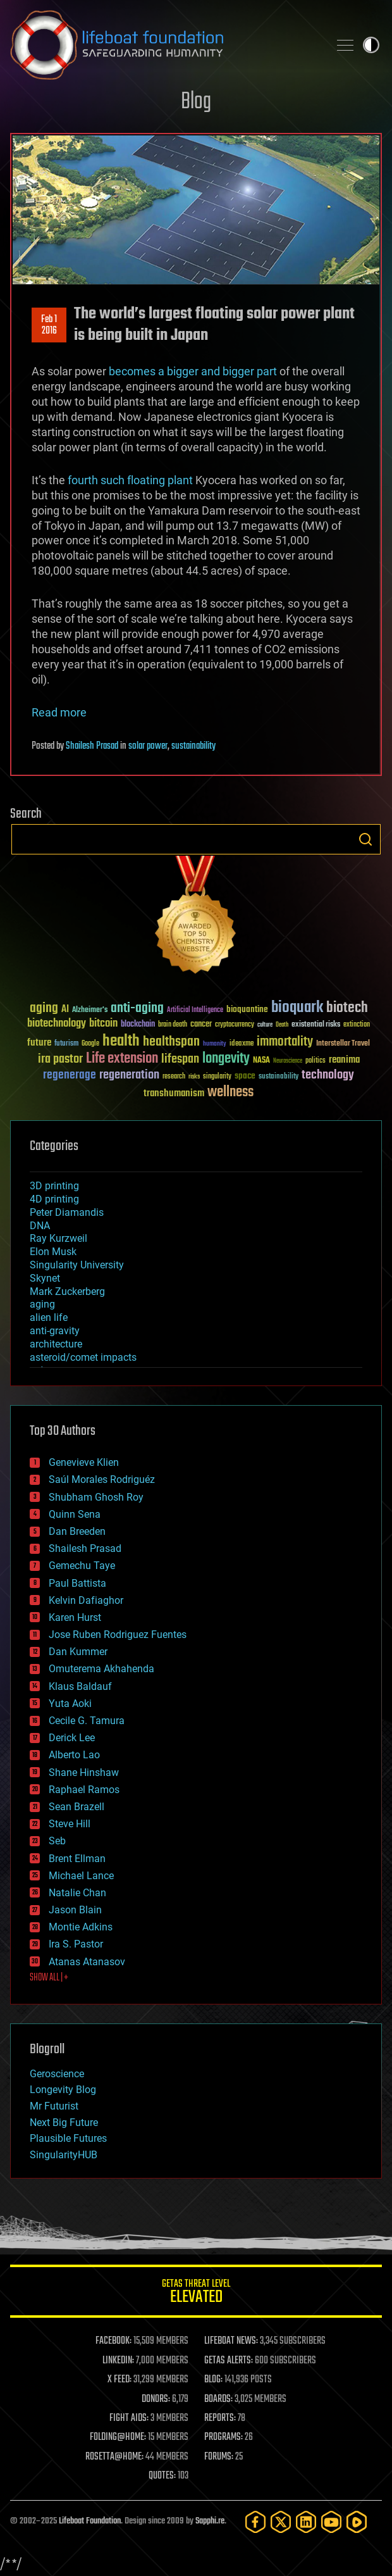 The width and height of the screenshot is (392, 2576). What do you see at coordinates (122, 1059) in the screenshot?
I see `Life extension [Life extension (136 items)]` at bounding box center [122, 1059].